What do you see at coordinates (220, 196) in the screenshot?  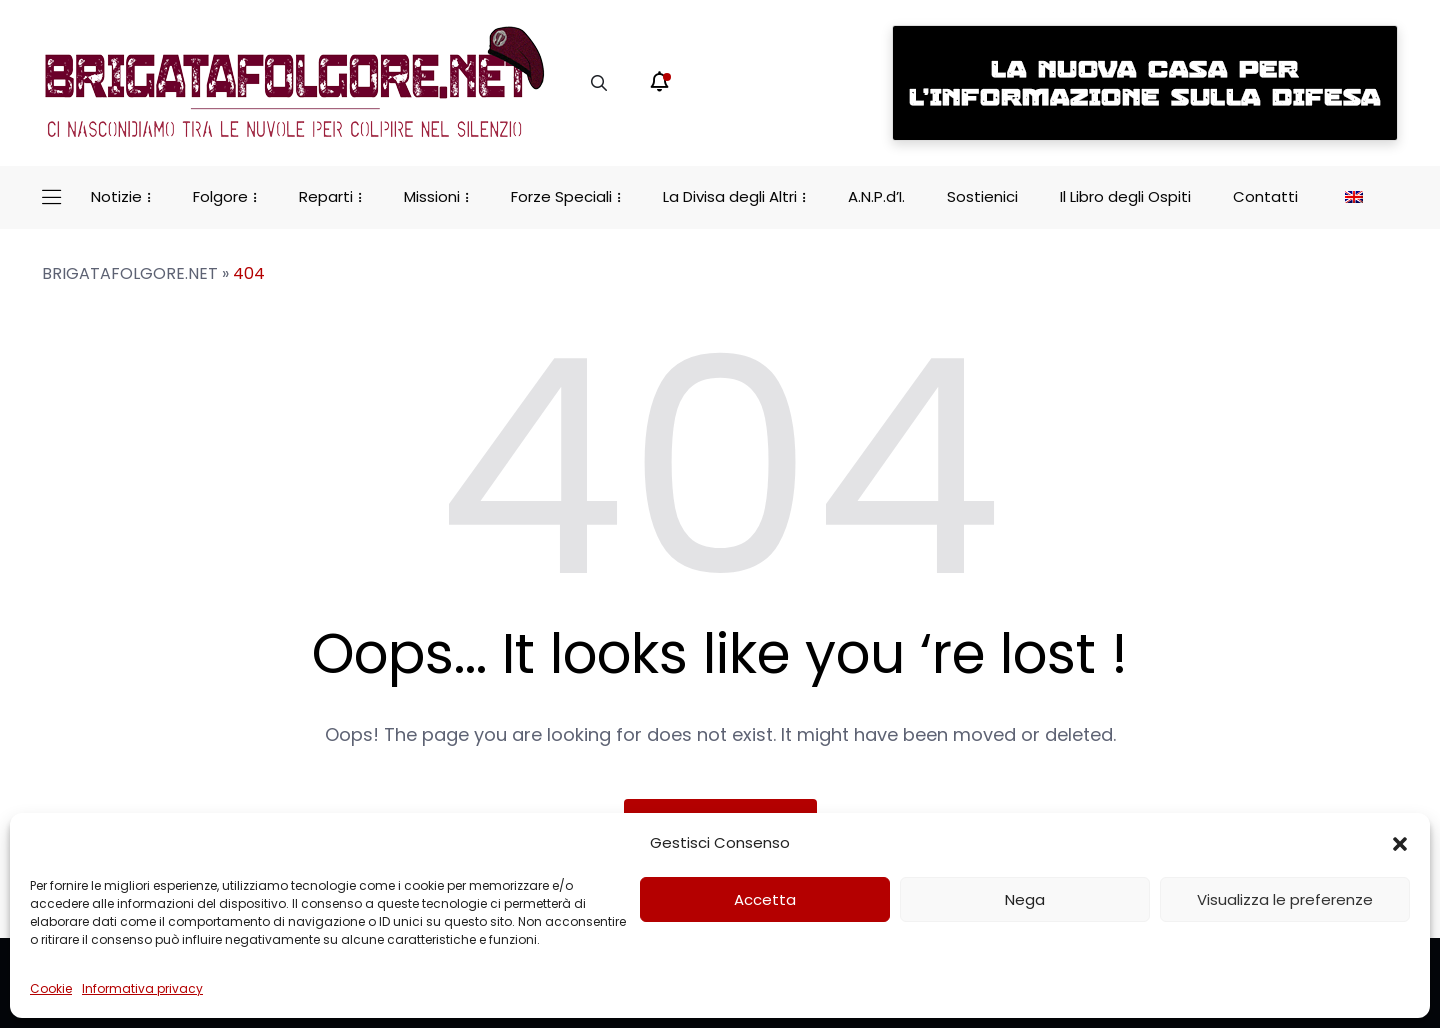 I see `Folgore` at bounding box center [220, 196].